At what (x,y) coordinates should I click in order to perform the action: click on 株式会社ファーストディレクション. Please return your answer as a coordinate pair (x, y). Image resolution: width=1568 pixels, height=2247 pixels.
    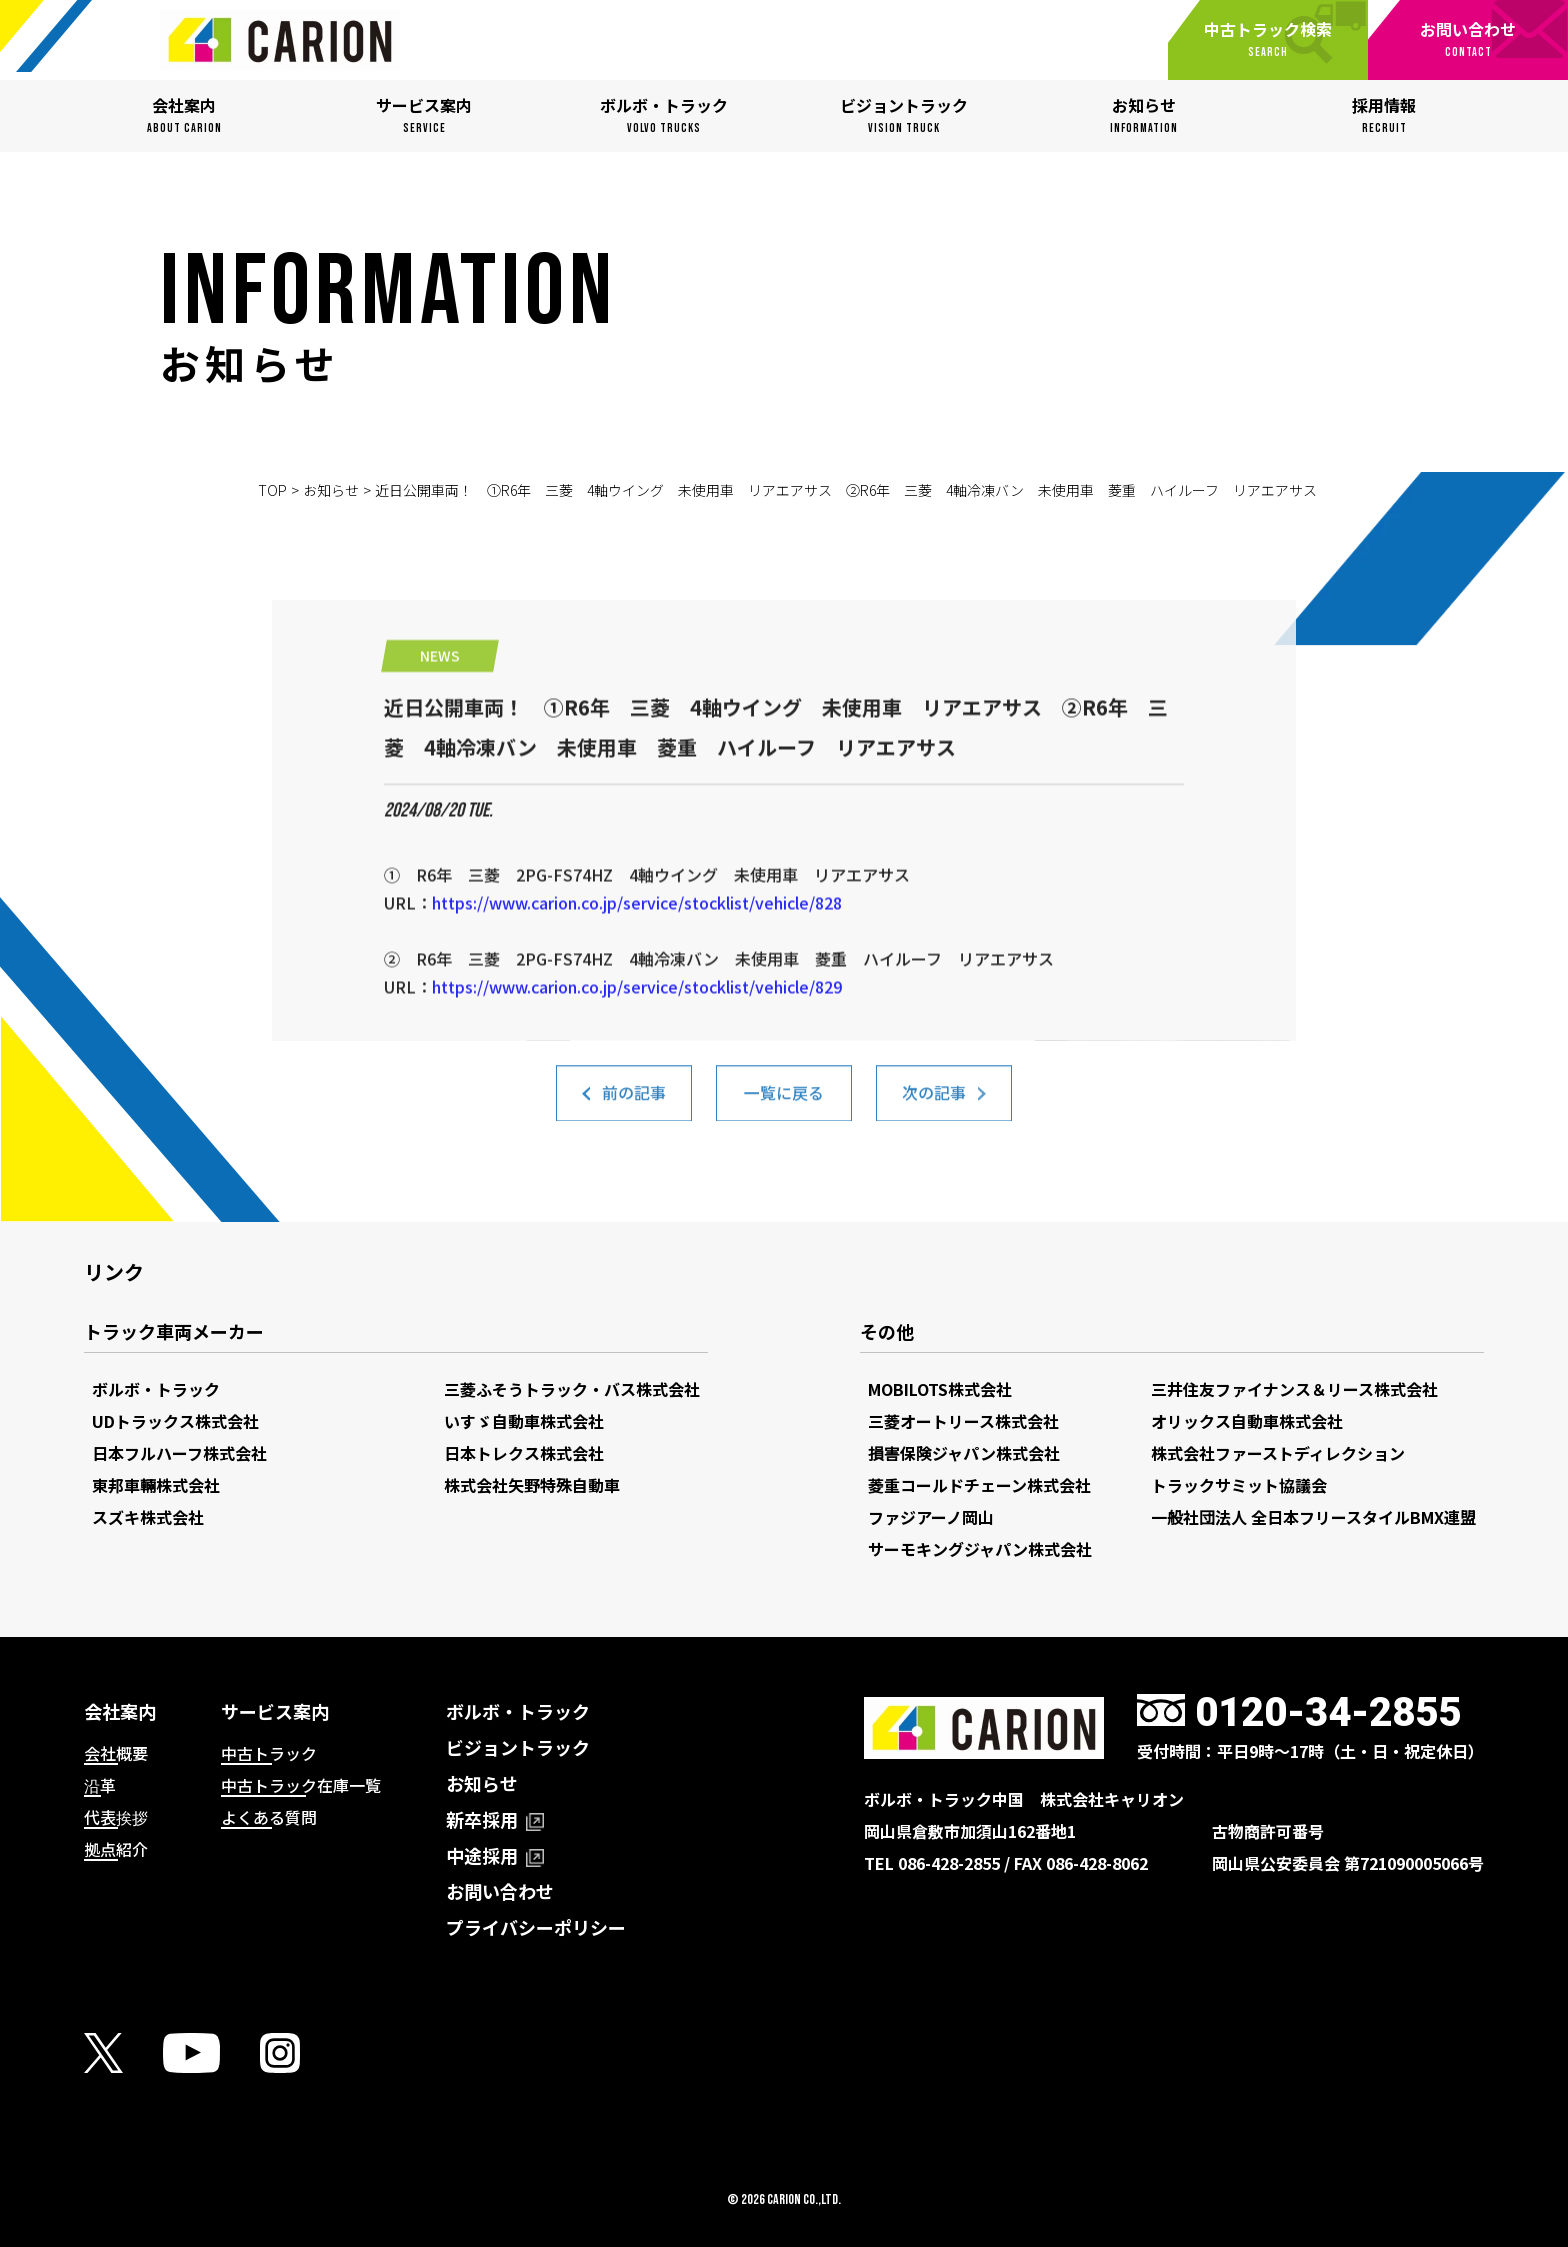
    Looking at the image, I should click on (1278, 1453).